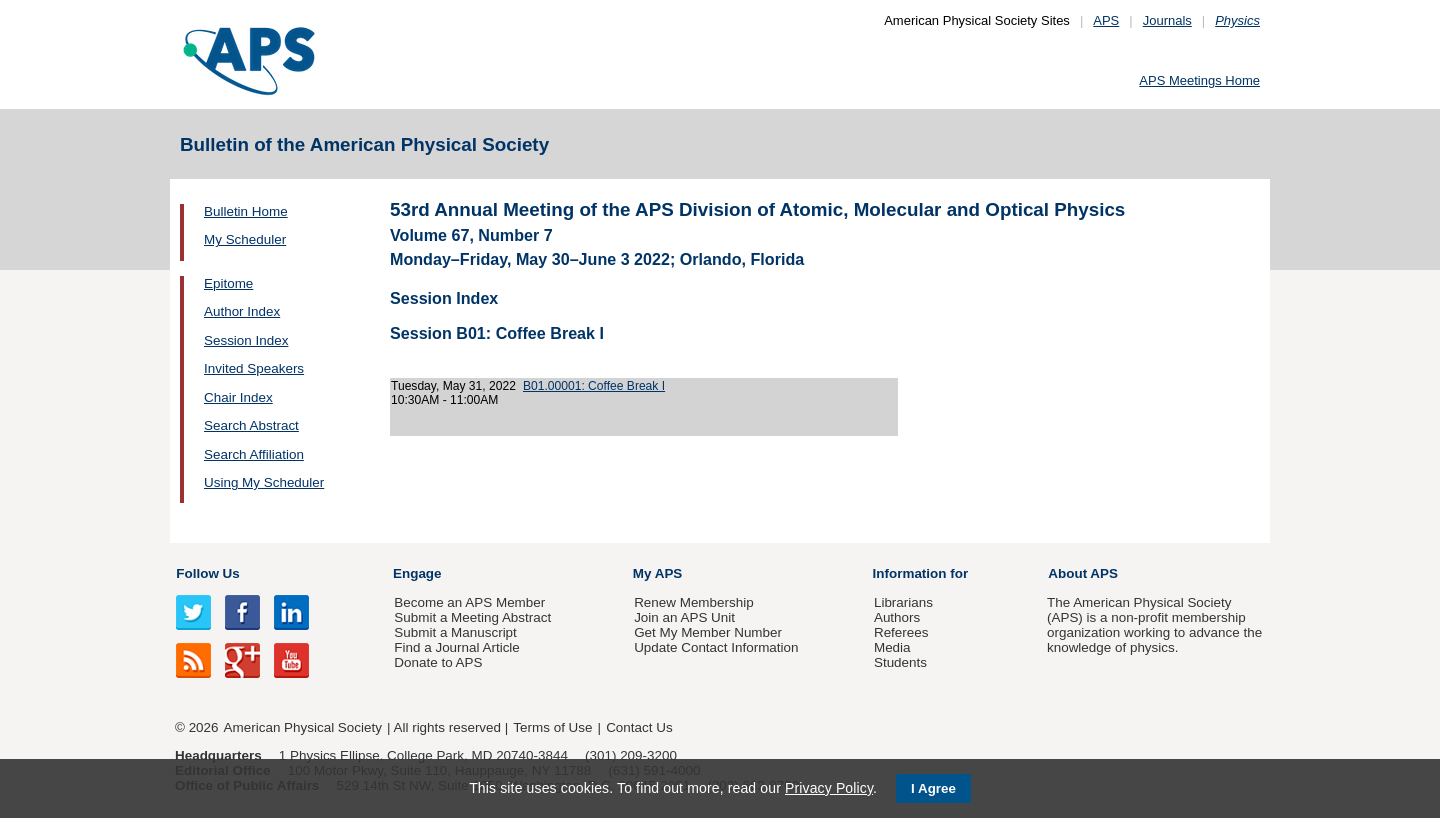 Image resolution: width=1440 pixels, height=818 pixels. I want to click on Search Affiliation, so click(254, 454).